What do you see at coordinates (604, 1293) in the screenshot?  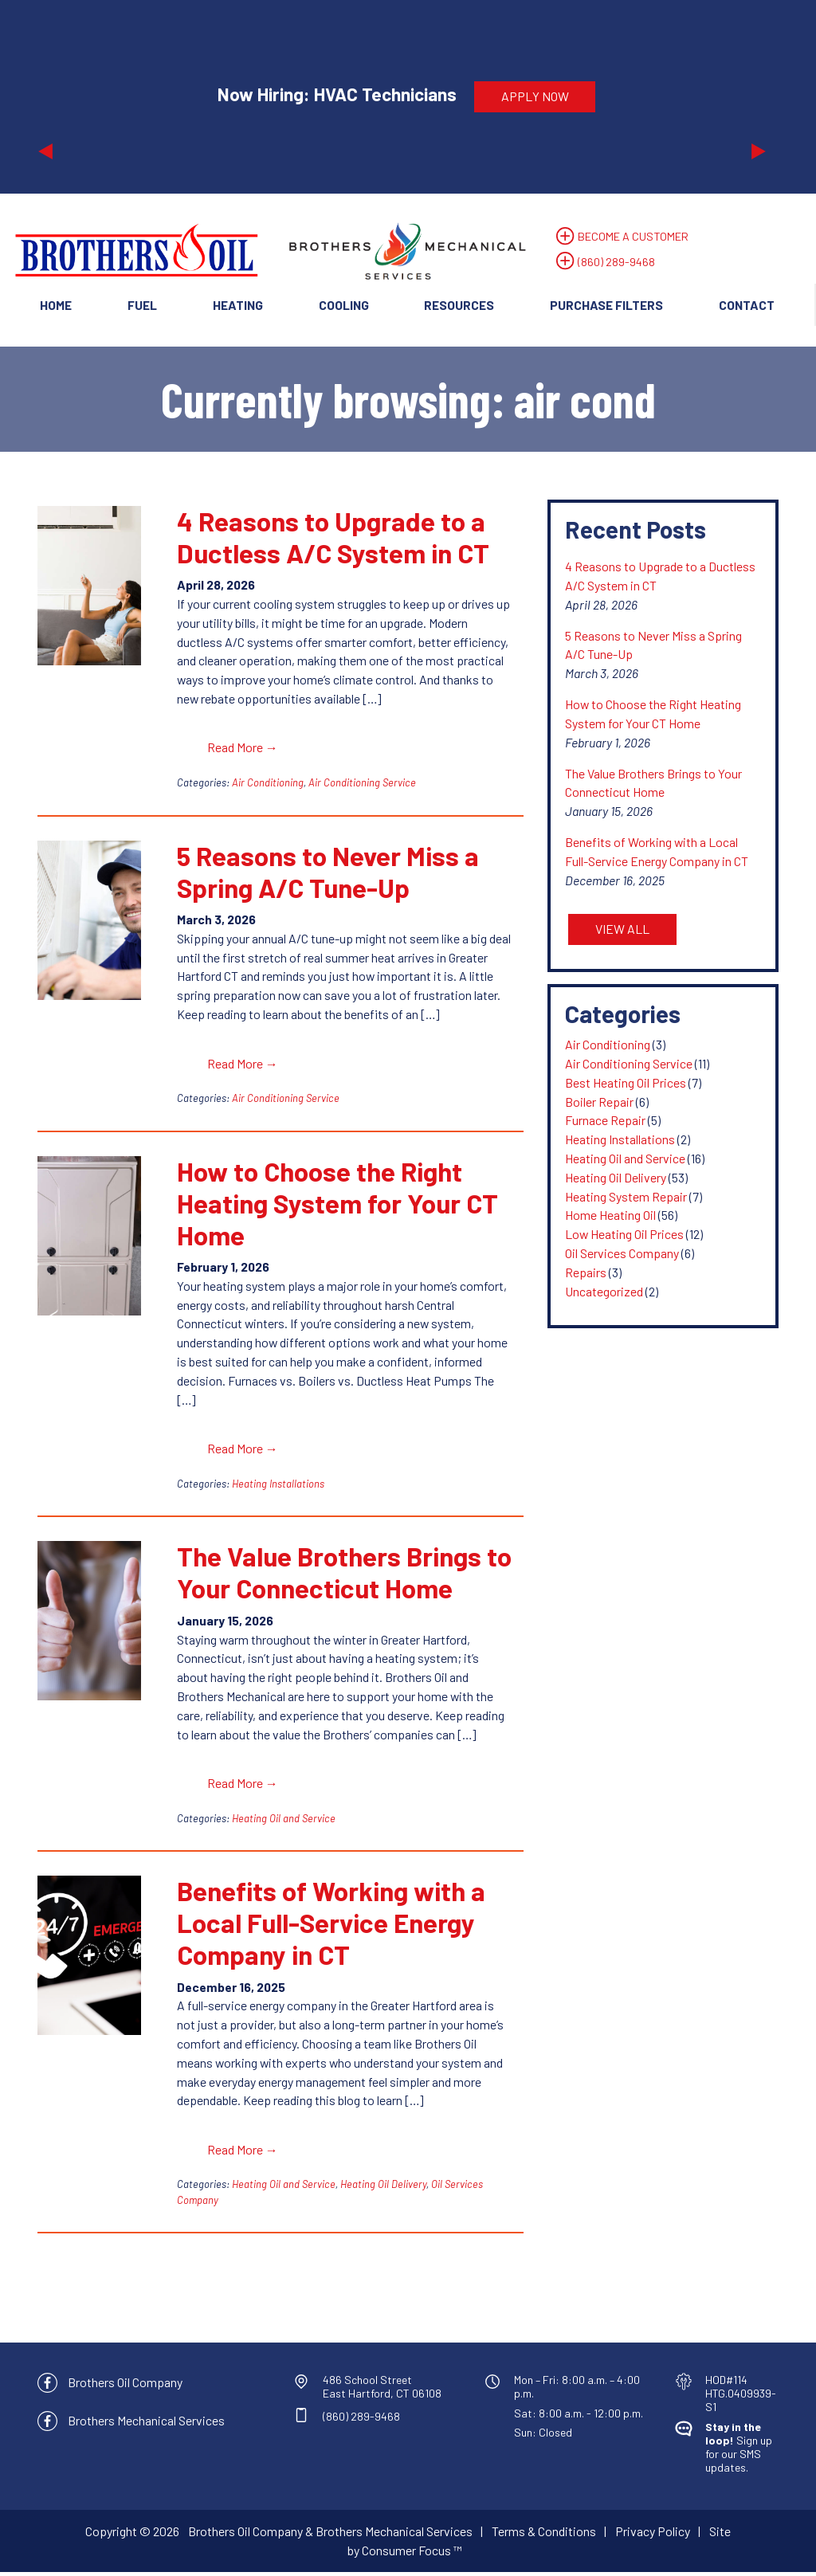 I see `Uncategorized` at bounding box center [604, 1293].